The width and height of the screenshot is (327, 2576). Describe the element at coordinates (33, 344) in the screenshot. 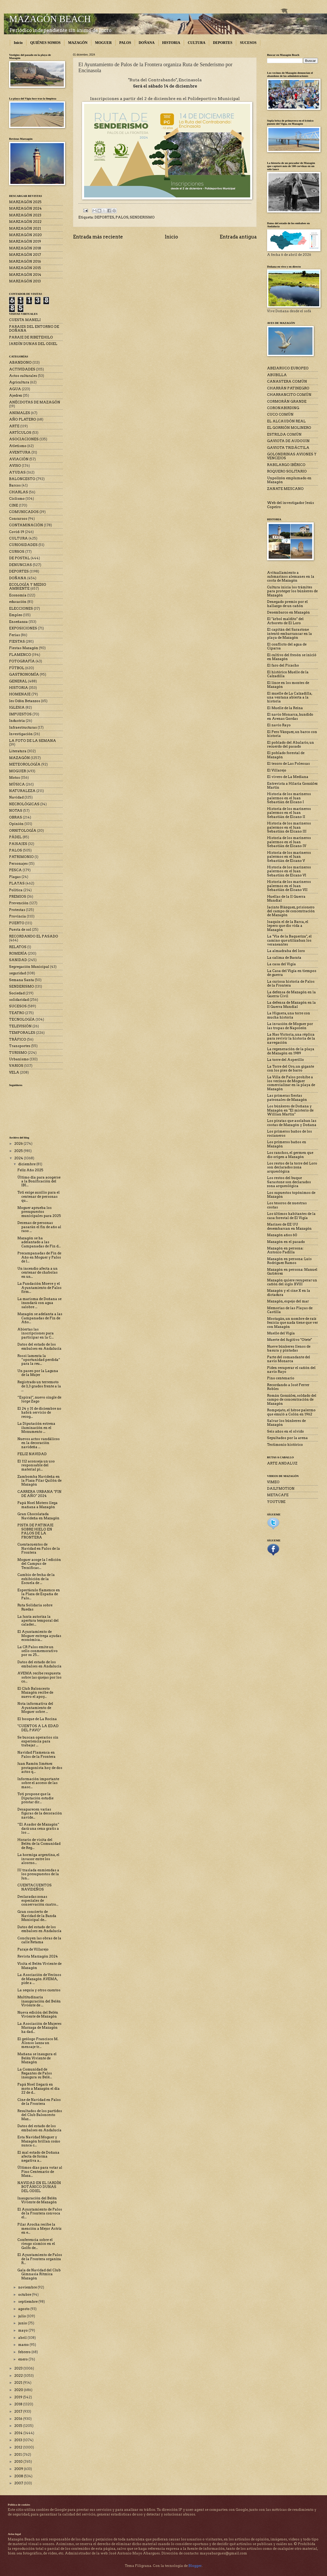

I see `JARDÍN DUNAS DEL ODIEL` at that location.